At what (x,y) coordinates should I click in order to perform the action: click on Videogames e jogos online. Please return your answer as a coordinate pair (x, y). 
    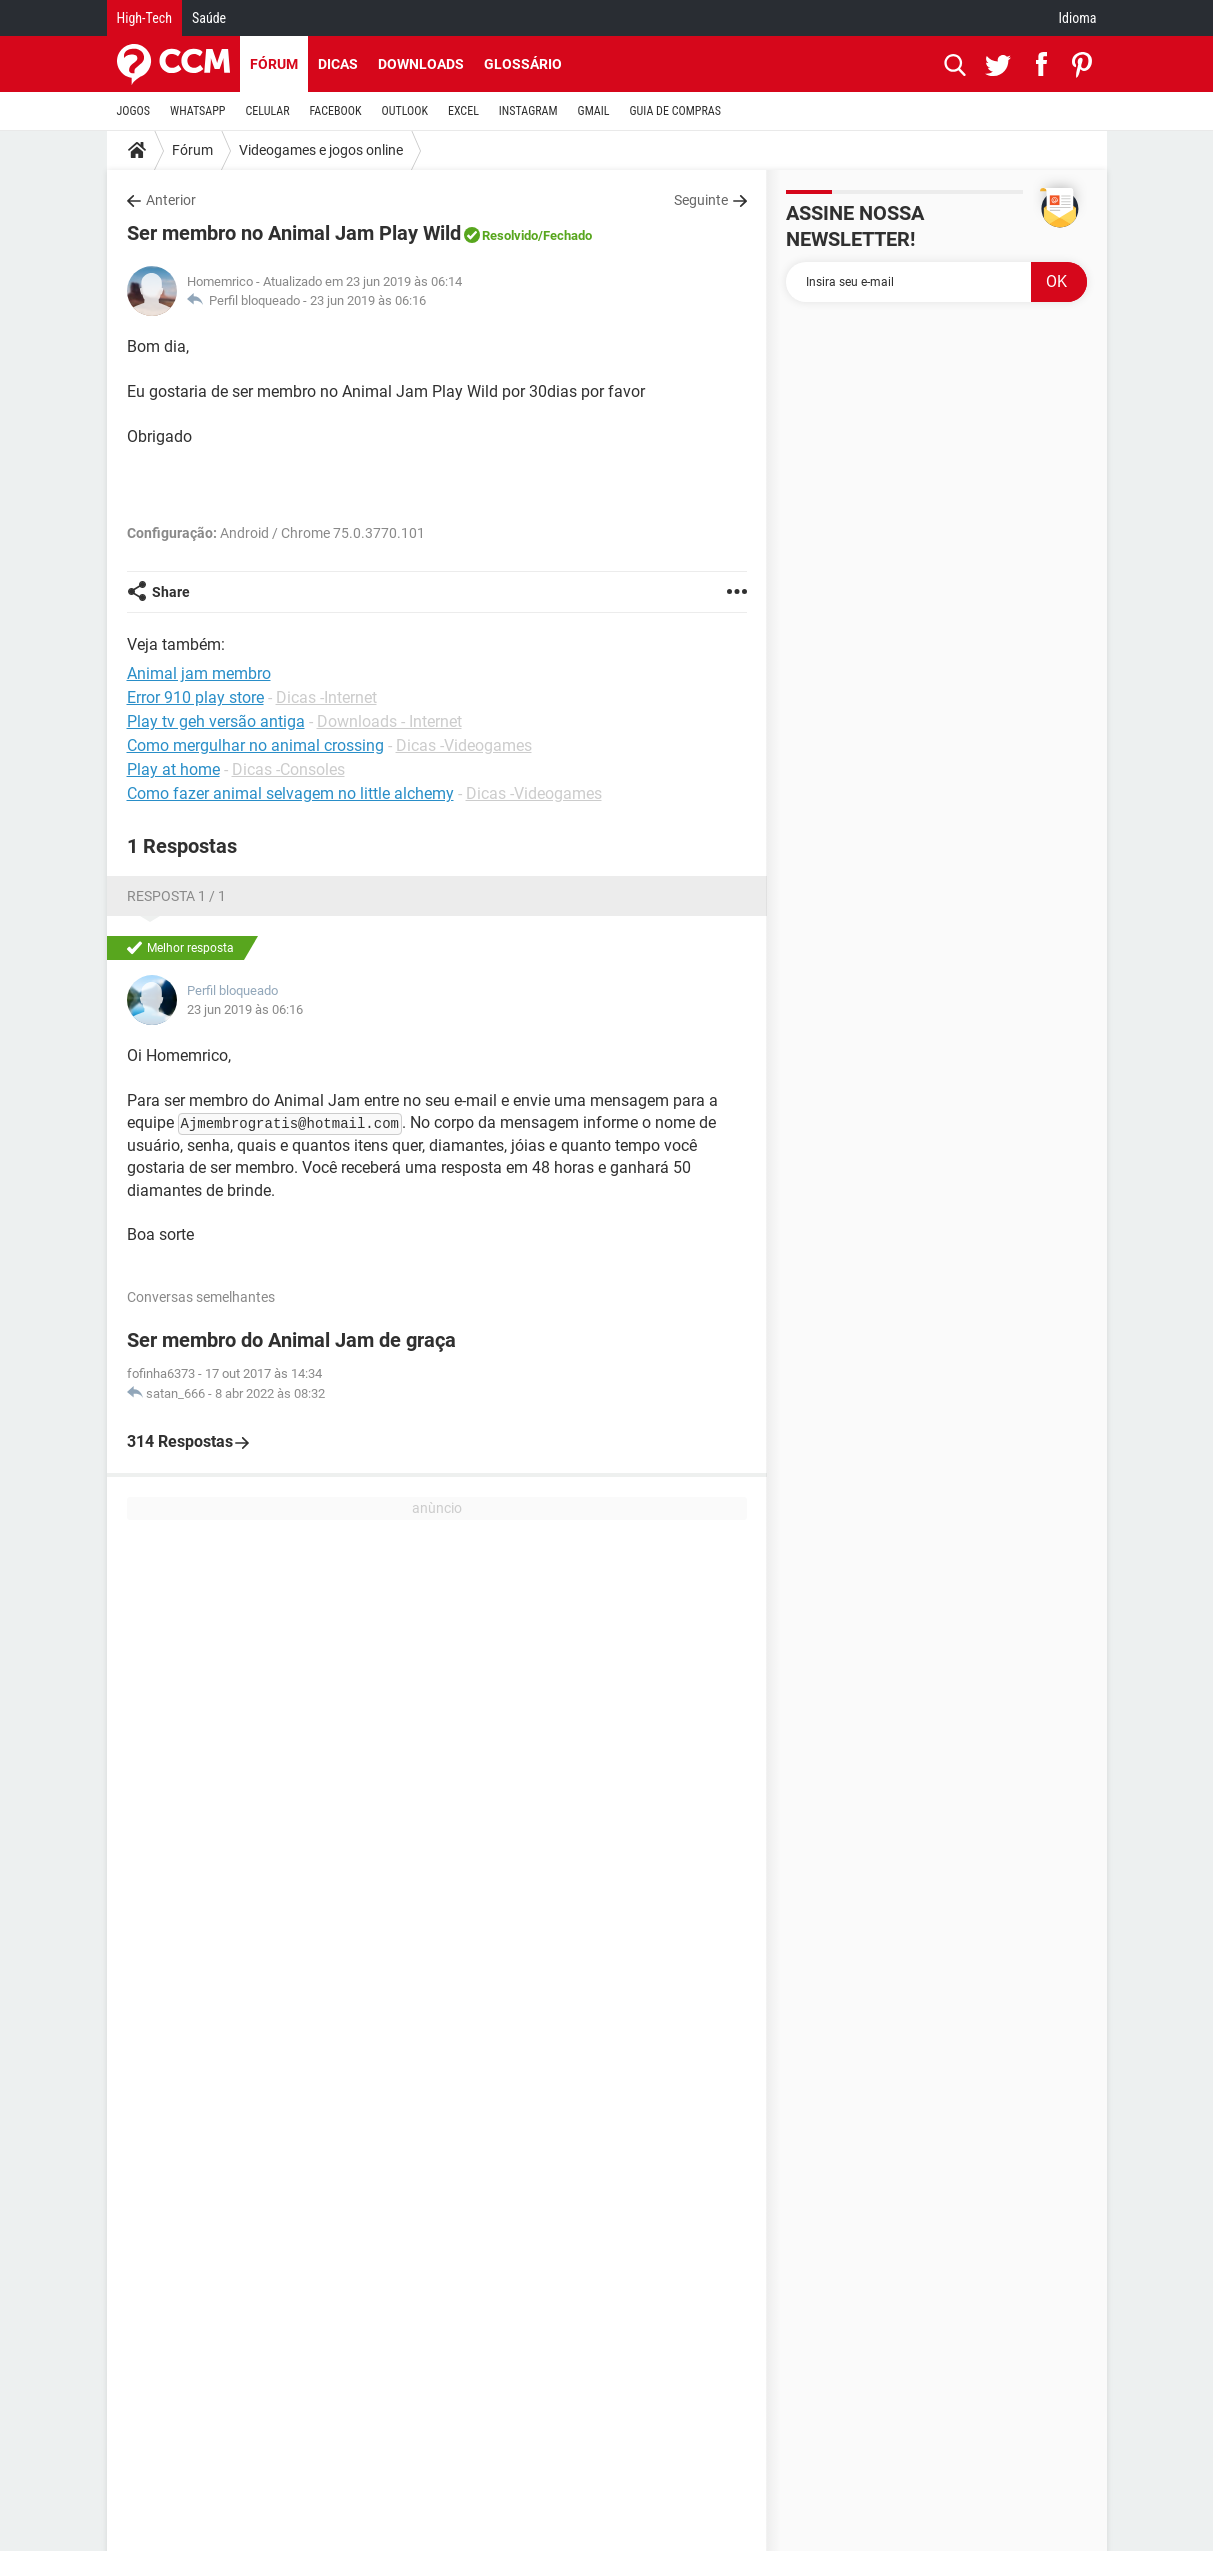
    Looking at the image, I should click on (321, 150).